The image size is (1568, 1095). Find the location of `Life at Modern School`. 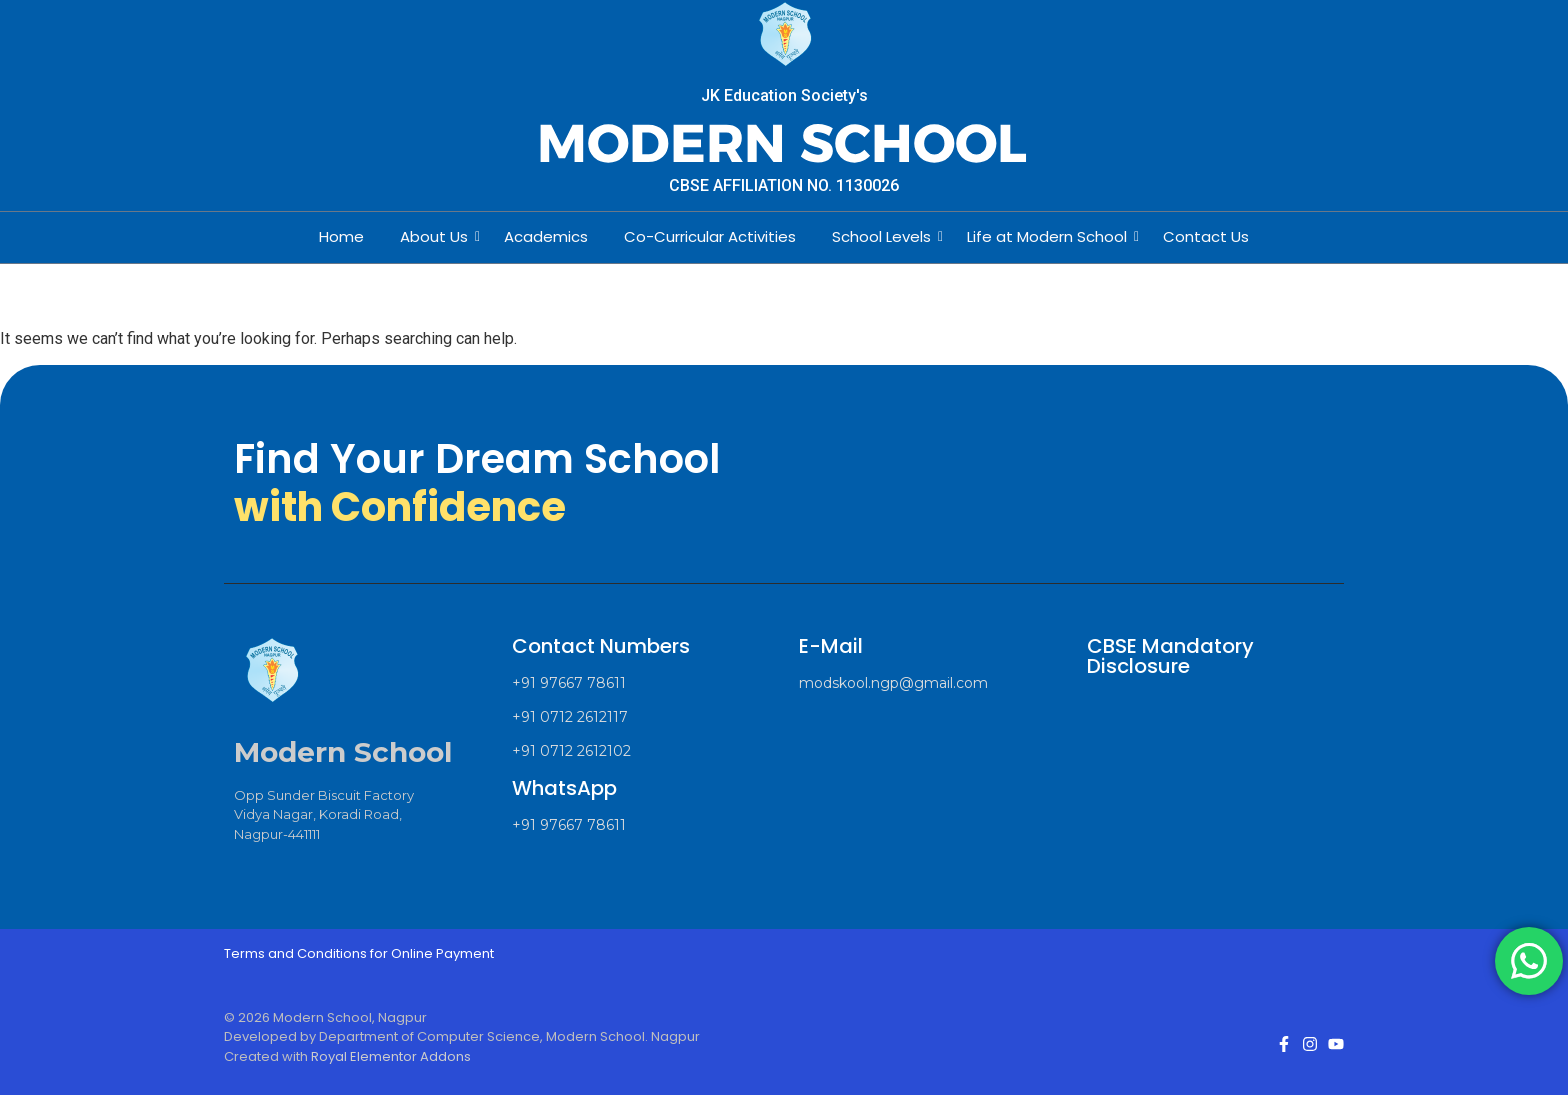

Life at Modern School is located at coordinates (1051, 236).